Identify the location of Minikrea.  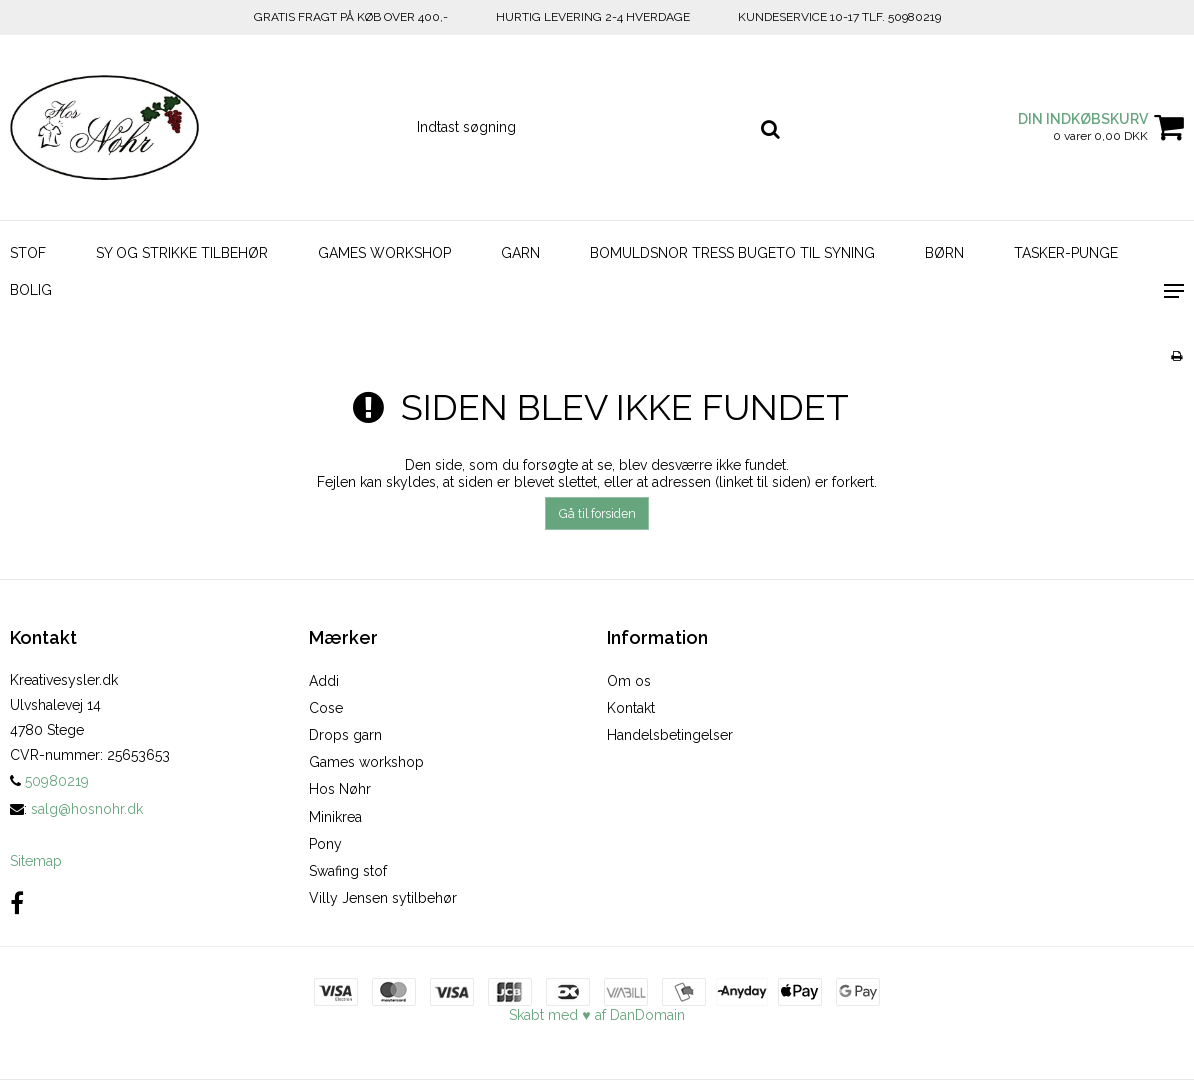
(335, 817).